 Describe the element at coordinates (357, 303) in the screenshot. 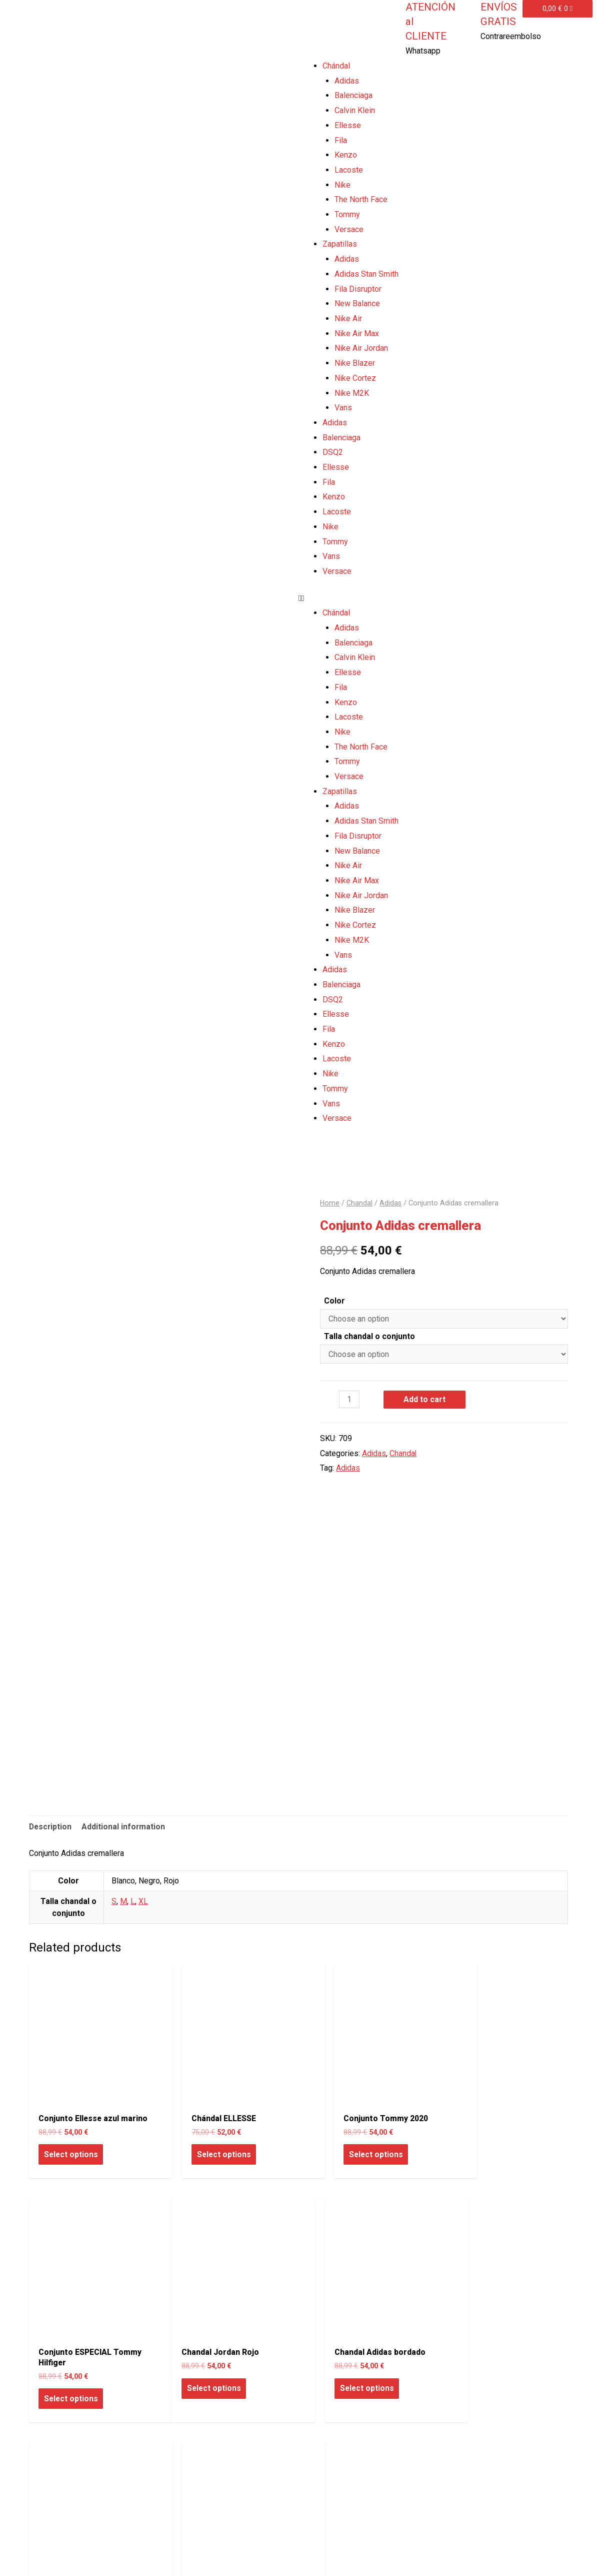

I see `New Balance` at that location.